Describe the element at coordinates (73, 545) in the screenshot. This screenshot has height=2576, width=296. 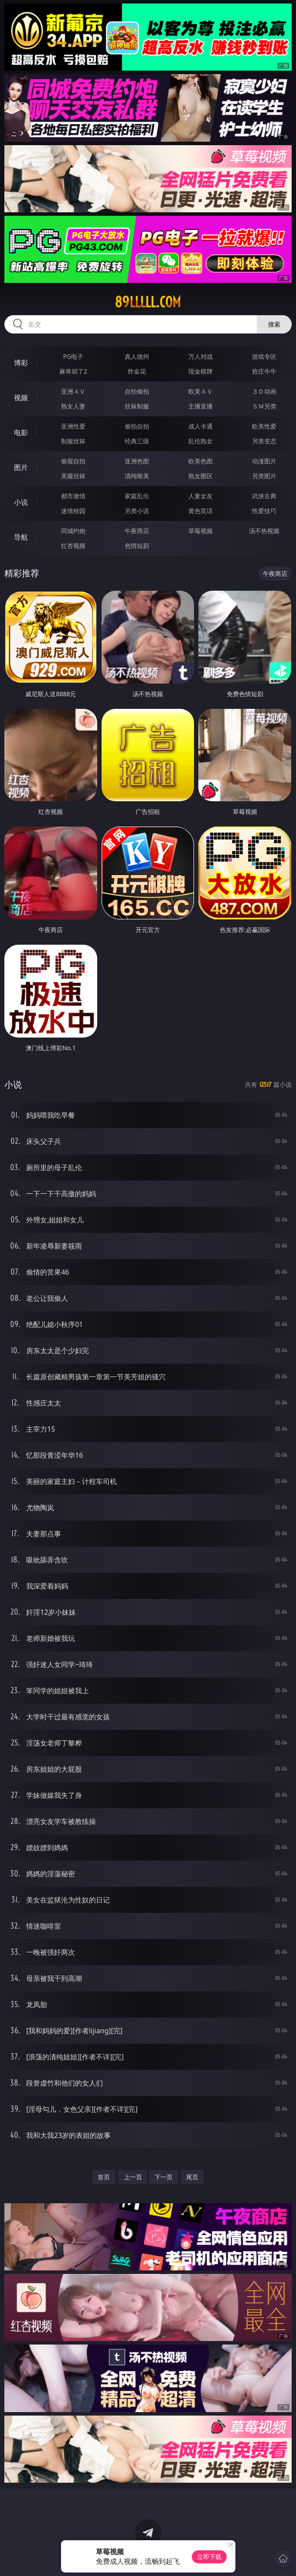
I see `红杏视频` at that location.